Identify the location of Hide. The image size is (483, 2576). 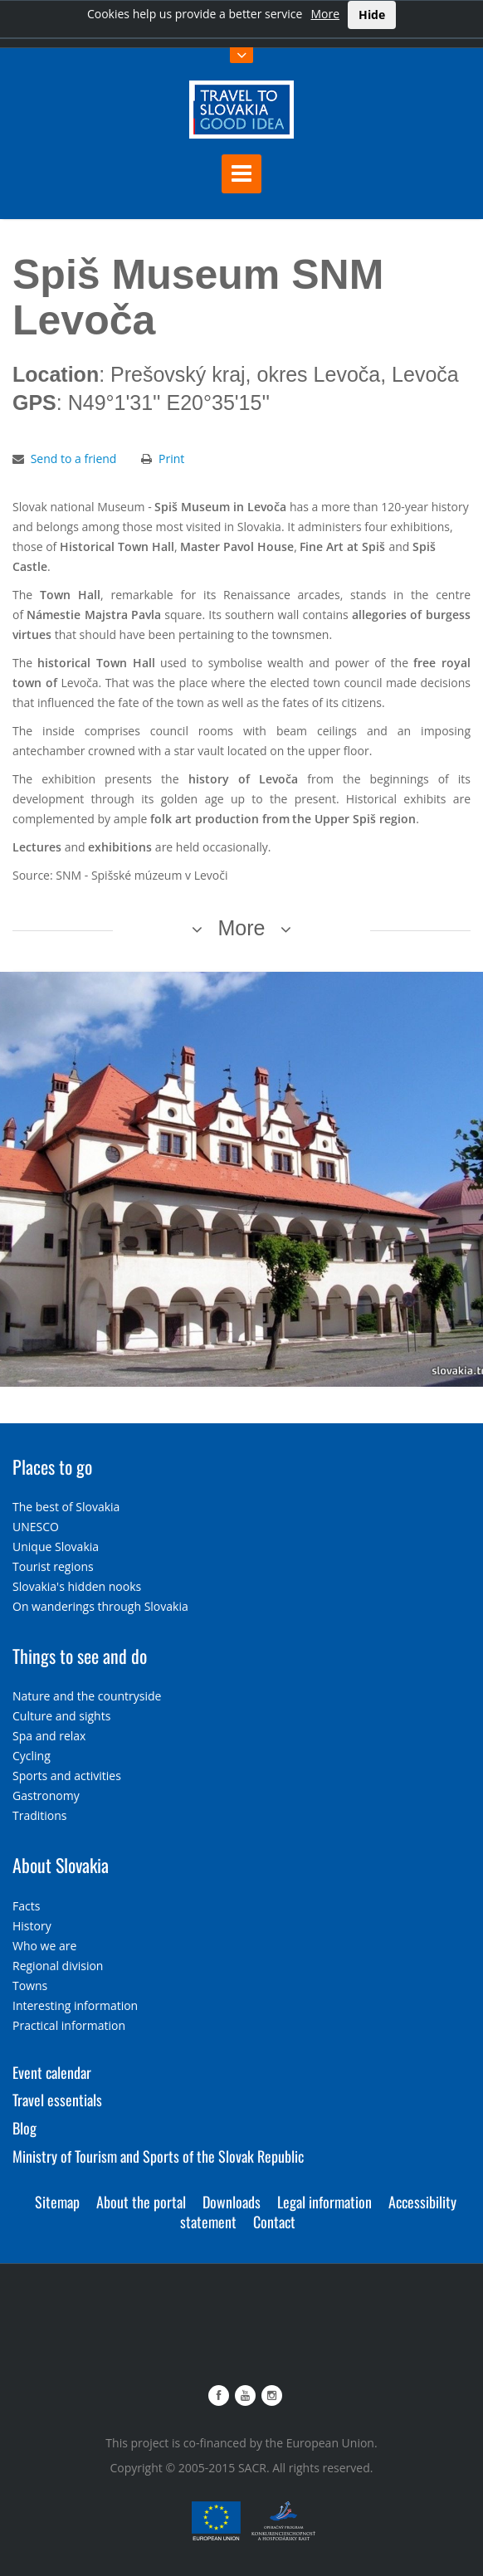
(372, 14).